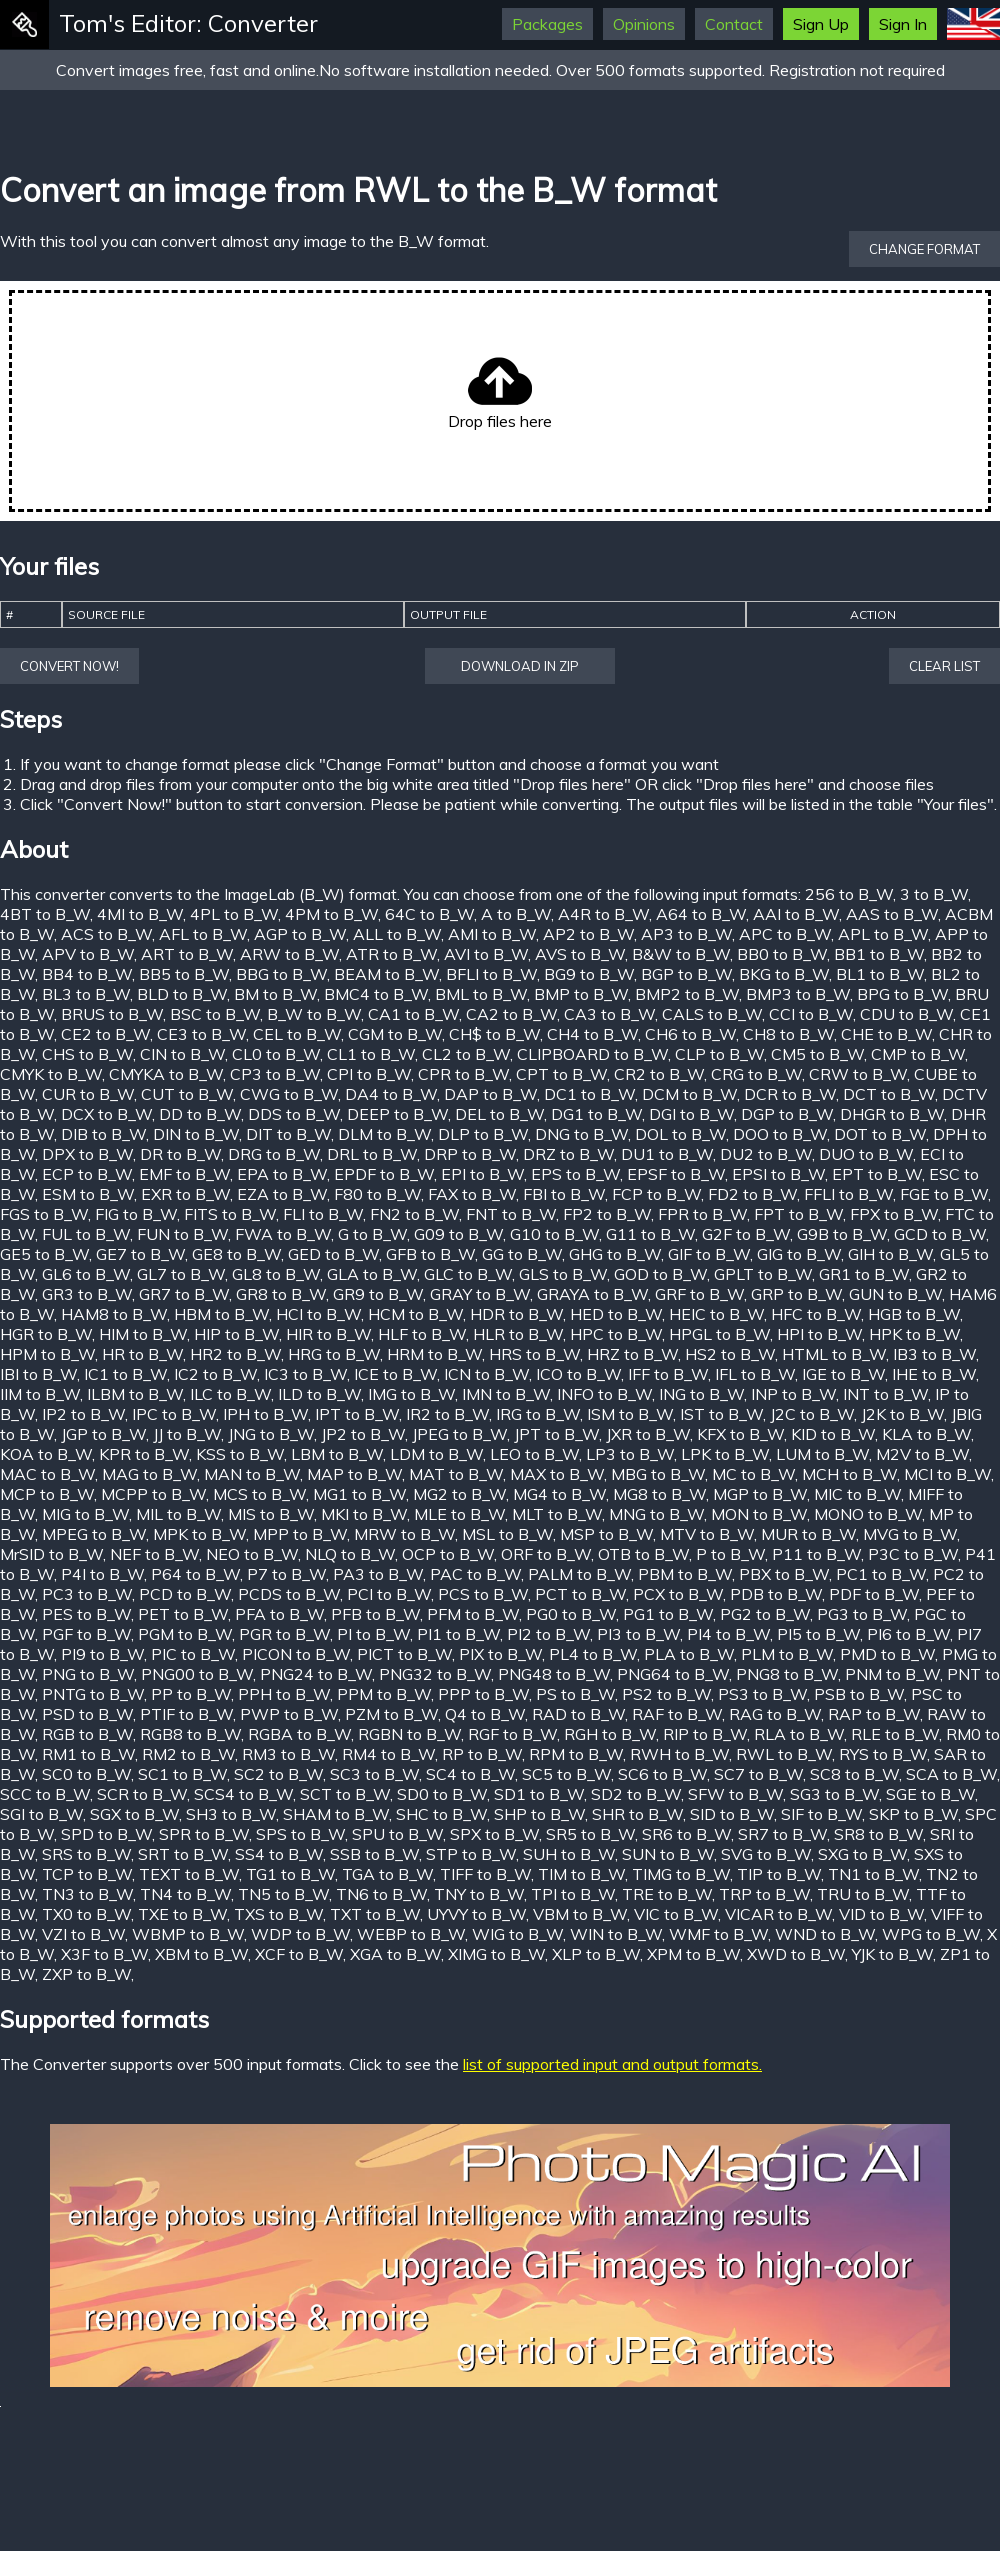 Image resolution: width=1000 pixels, height=2551 pixels. Describe the element at coordinates (93, 1694) in the screenshot. I see `PNTG to B_W` at that location.